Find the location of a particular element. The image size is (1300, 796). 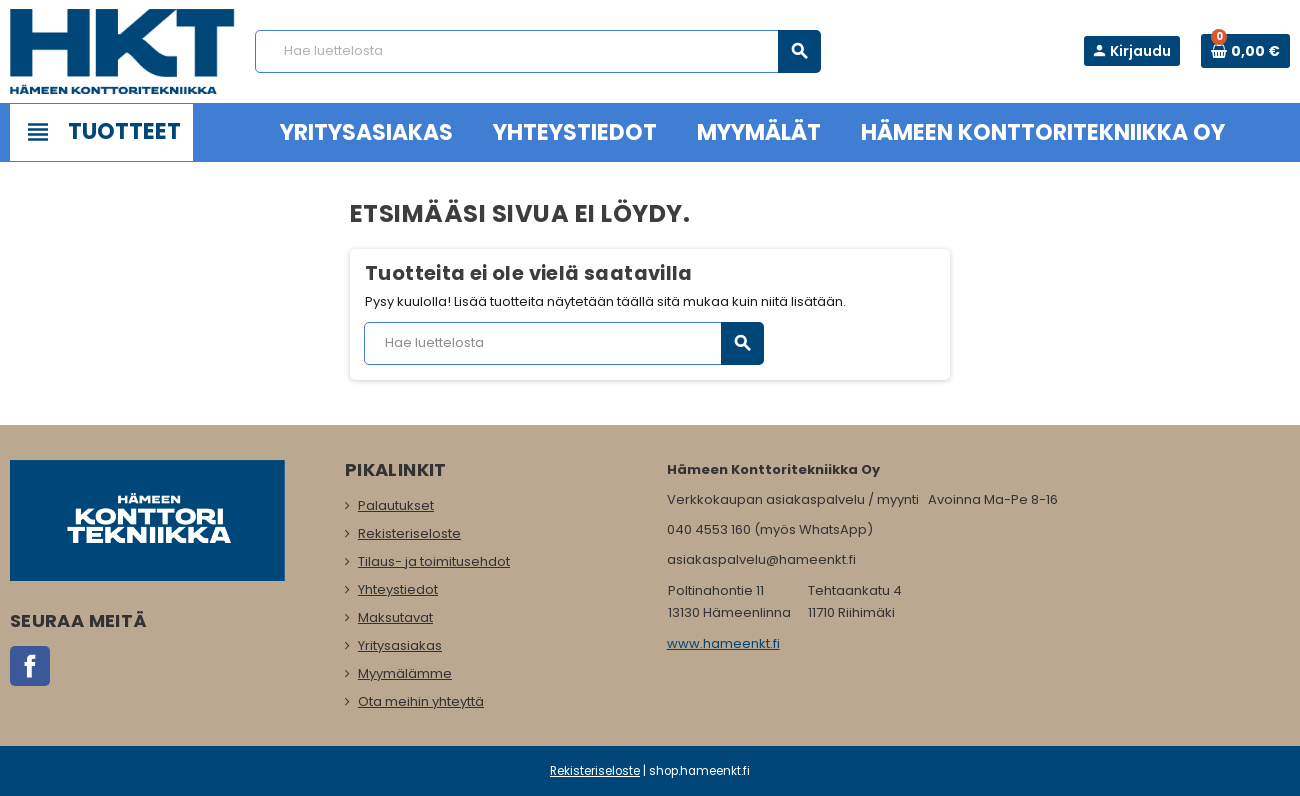

Ota meihin yhteyttä is located at coordinates (421, 701).